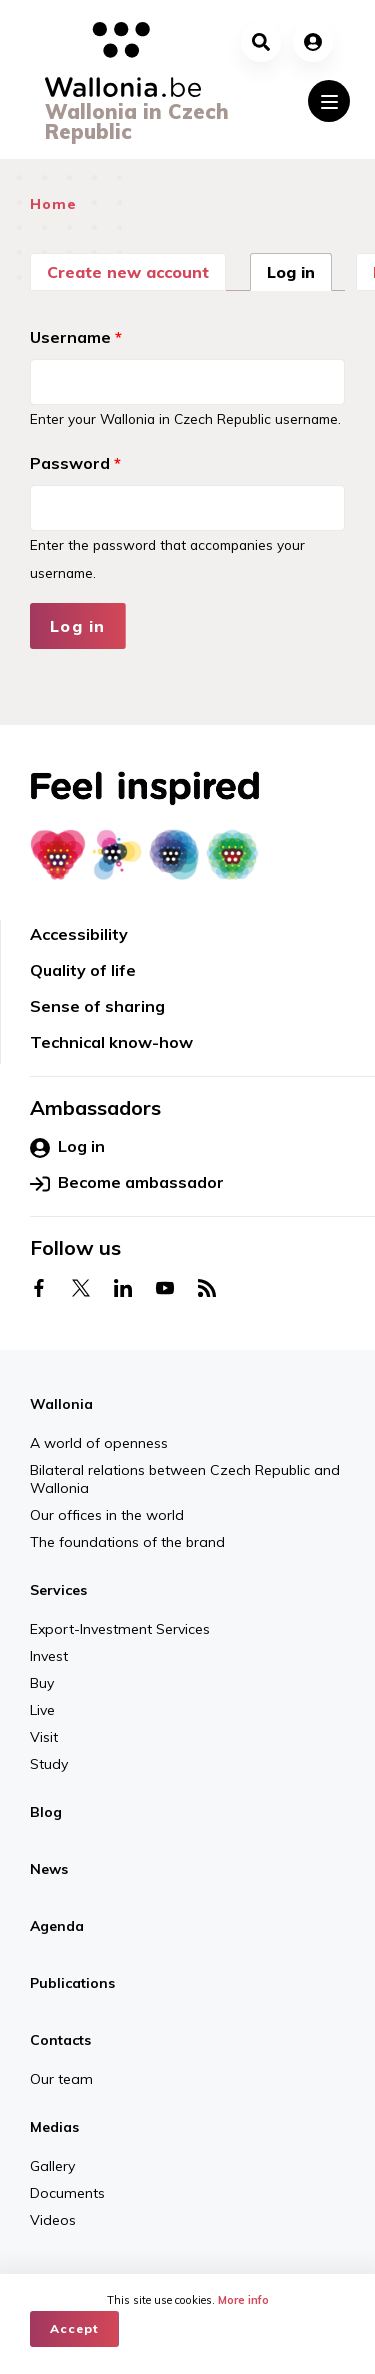 Image resolution: width=375 pixels, height=2374 pixels. Describe the element at coordinates (76, 337) in the screenshot. I see `Username` at that location.